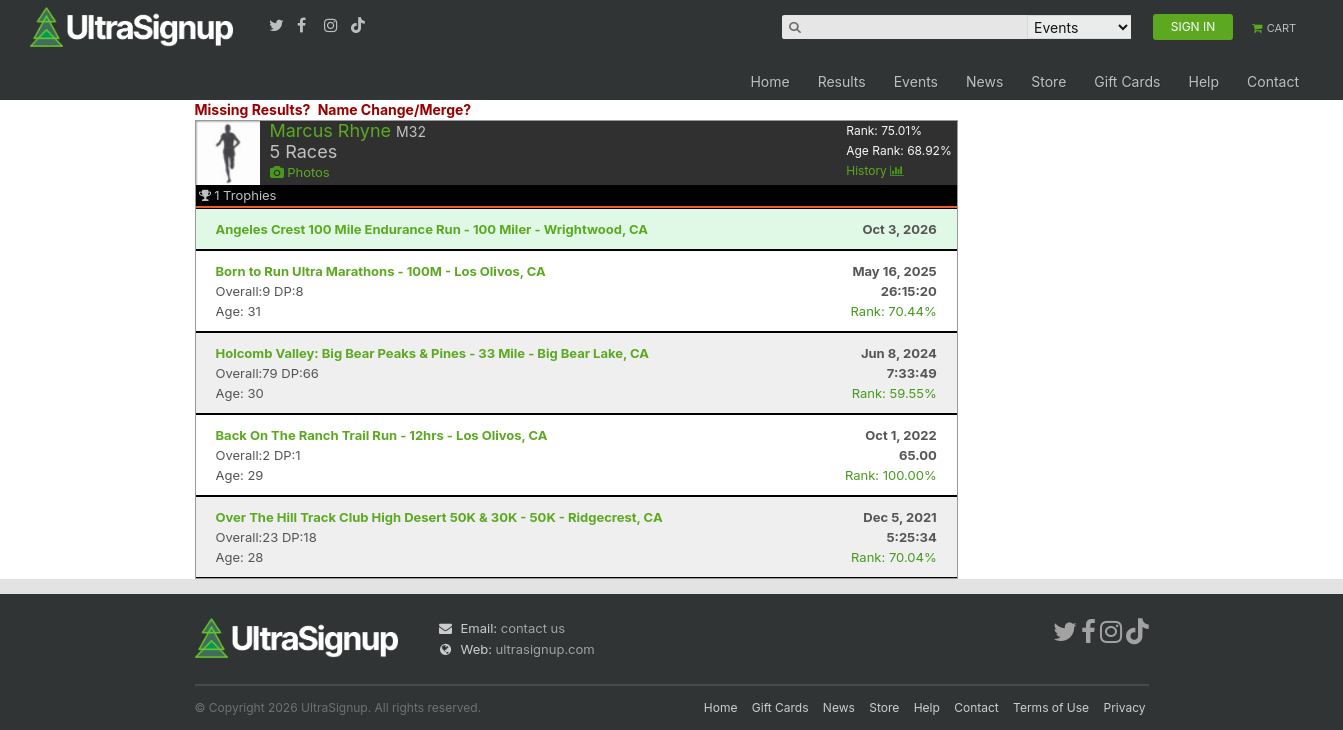 Image resolution: width=1343 pixels, height=730 pixels. What do you see at coordinates (395, 109) in the screenshot?
I see `Name Change/Merge?` at bounding box center [395, 109].